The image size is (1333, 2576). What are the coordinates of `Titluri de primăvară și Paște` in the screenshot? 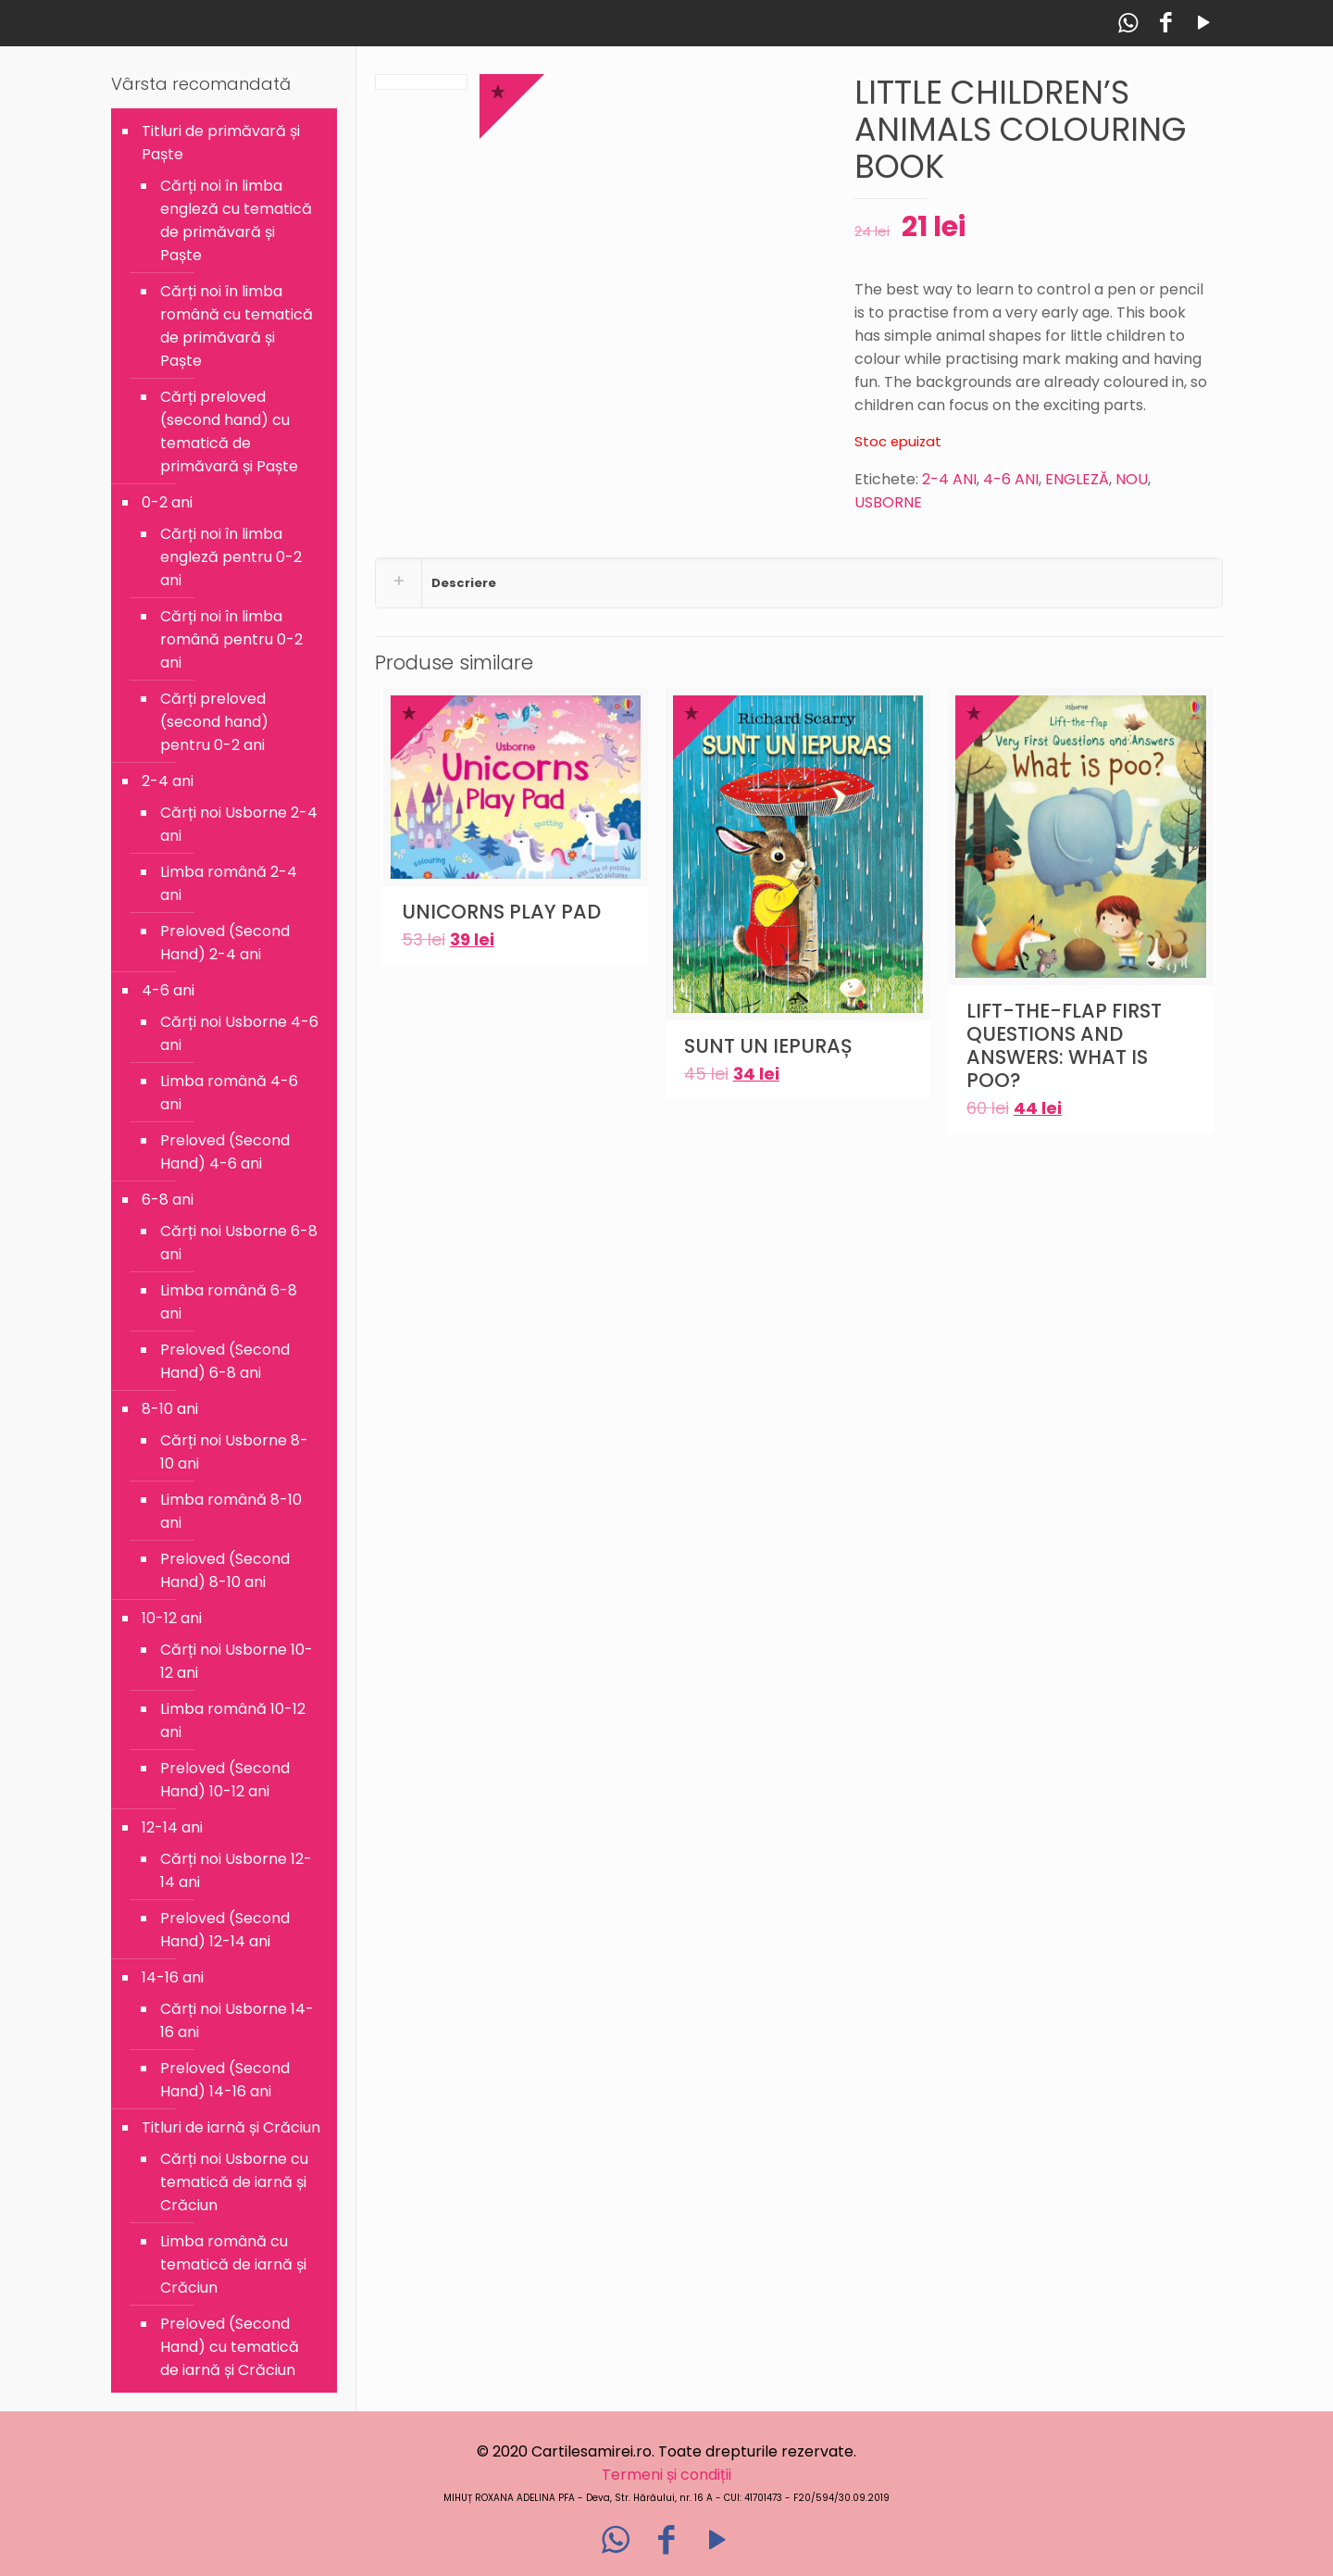 It's located at (221, 142).